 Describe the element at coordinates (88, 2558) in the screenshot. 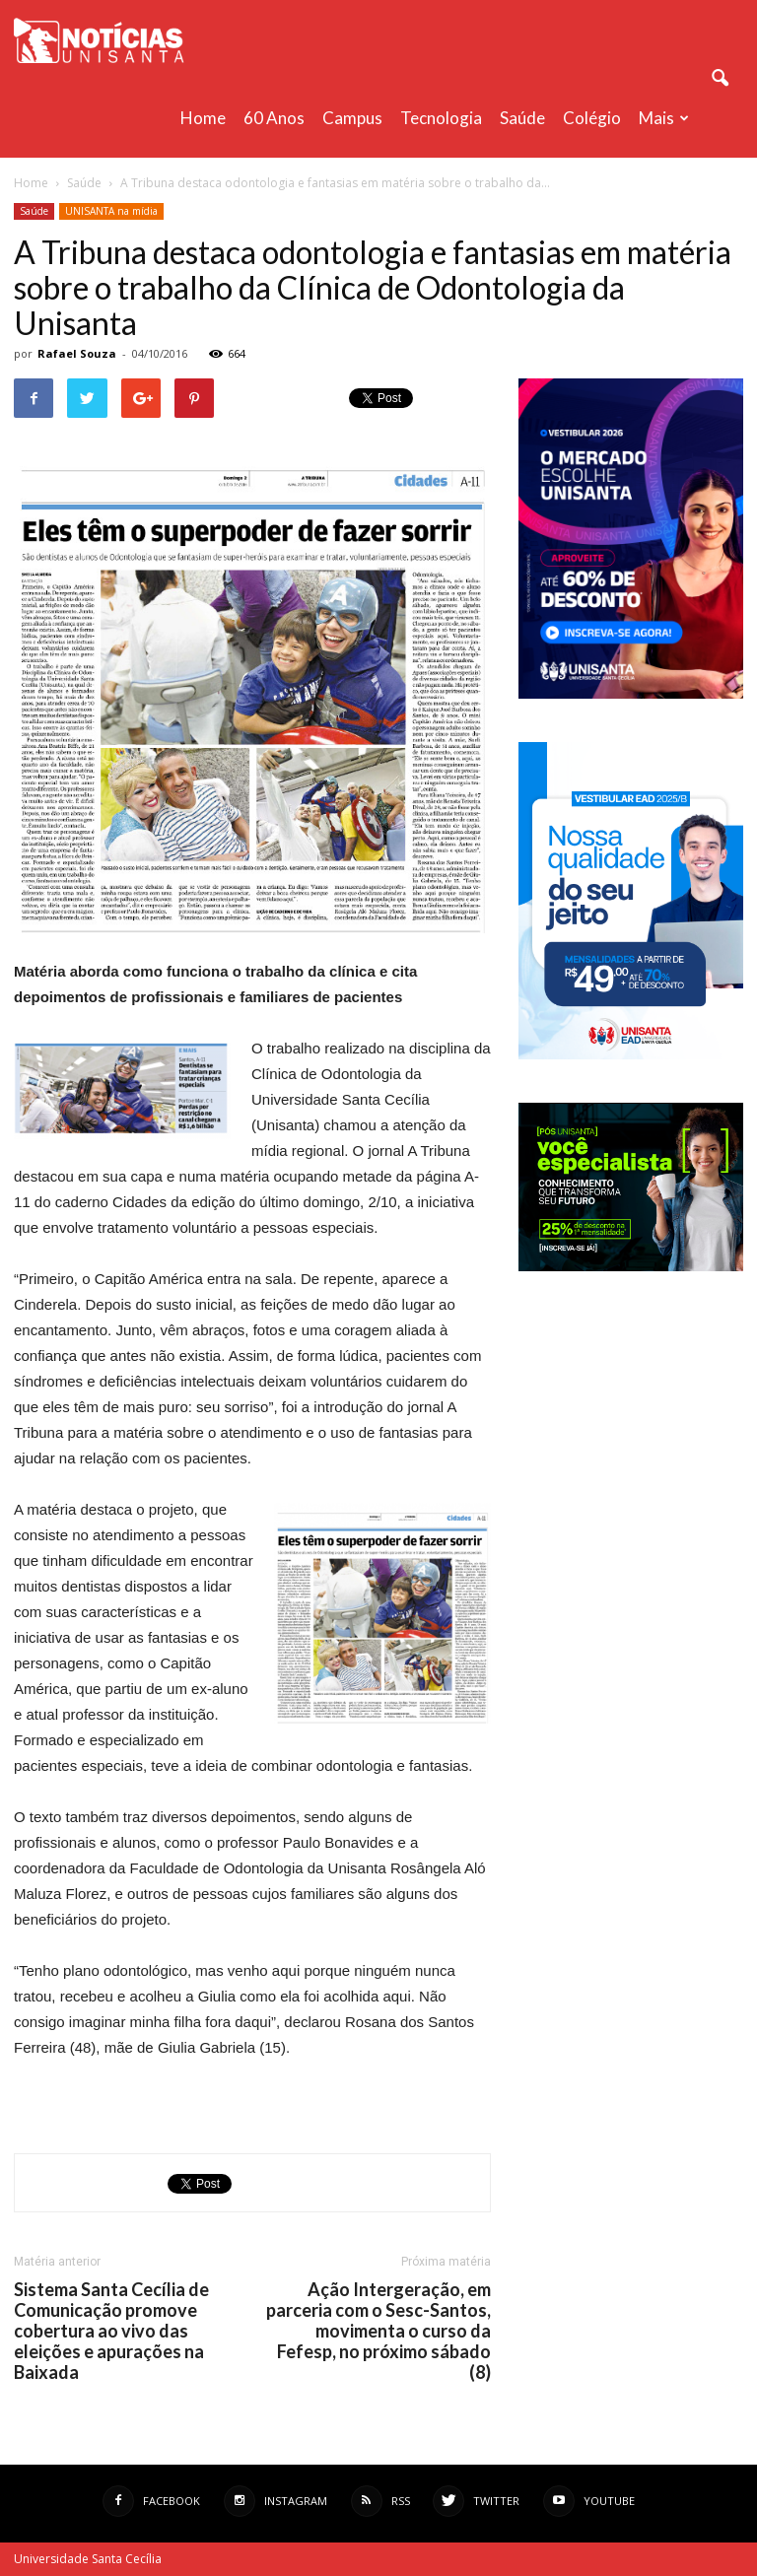

I see `Universidade Santa Cecília` at that location.